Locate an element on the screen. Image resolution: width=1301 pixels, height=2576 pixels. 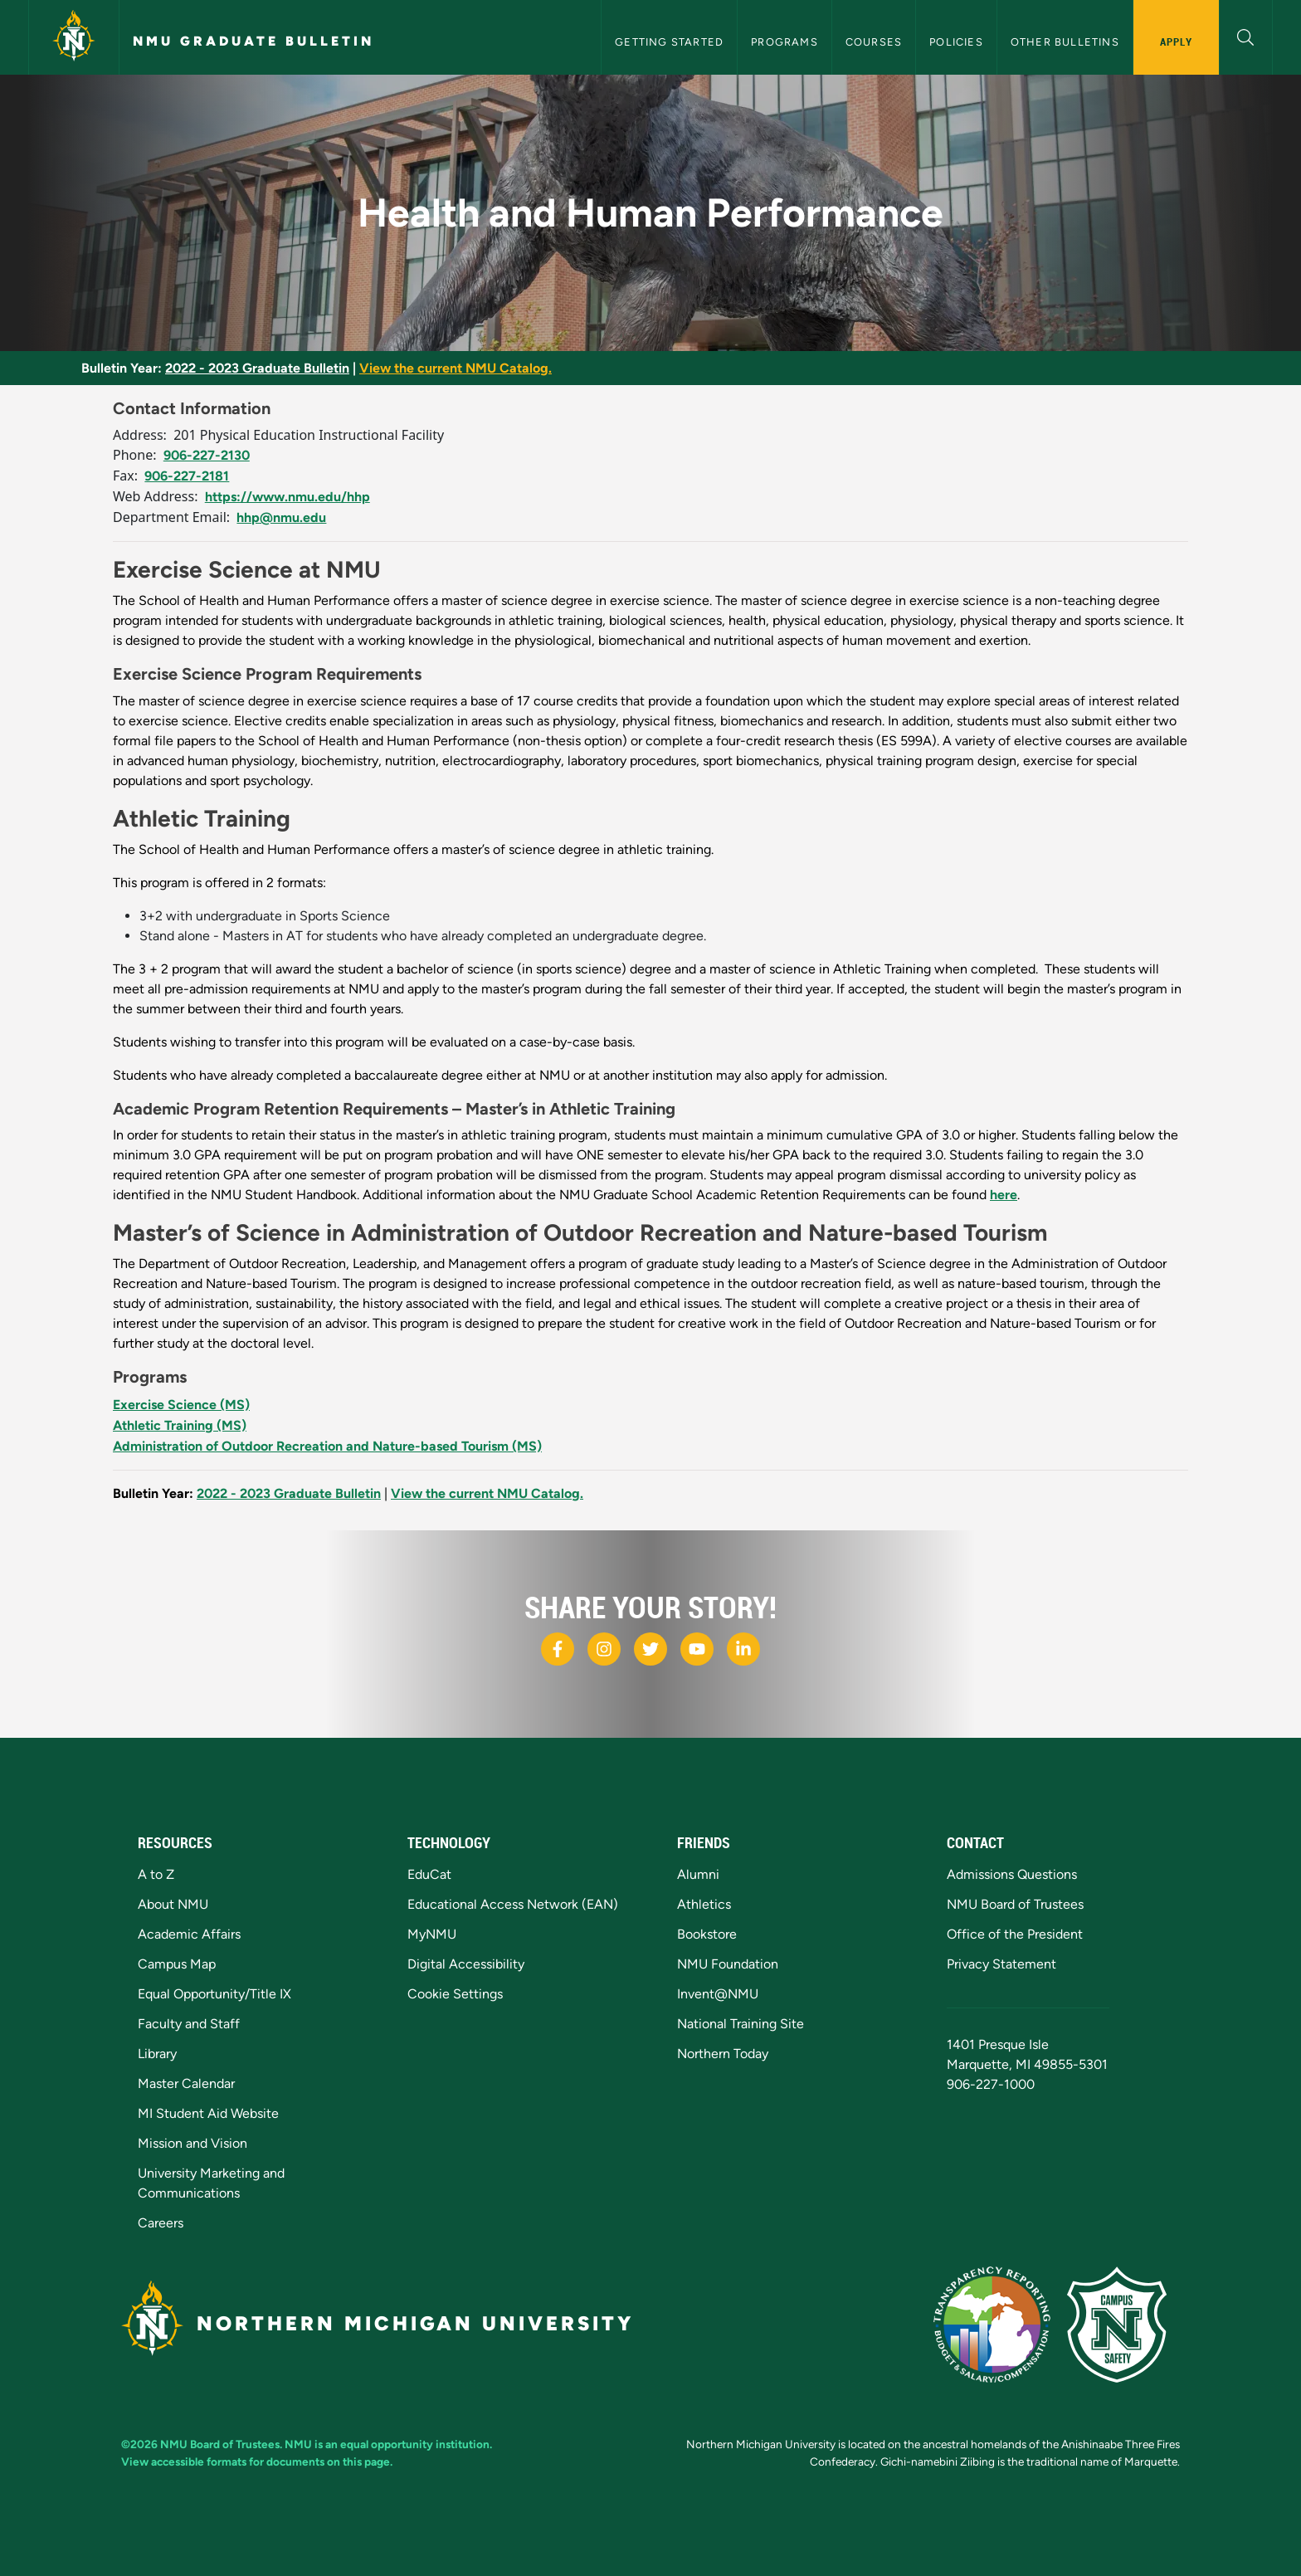
Cookie Settings is located at coordinates (455, 1994).